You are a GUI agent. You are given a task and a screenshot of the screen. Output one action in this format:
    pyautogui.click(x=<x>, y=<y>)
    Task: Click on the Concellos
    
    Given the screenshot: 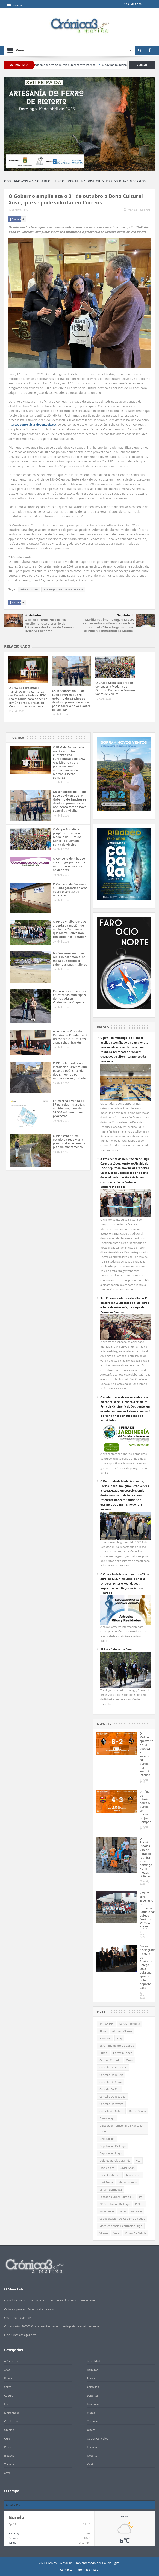 What is the action you would take?
    pyautogui.click(x=93, y=2387)
    